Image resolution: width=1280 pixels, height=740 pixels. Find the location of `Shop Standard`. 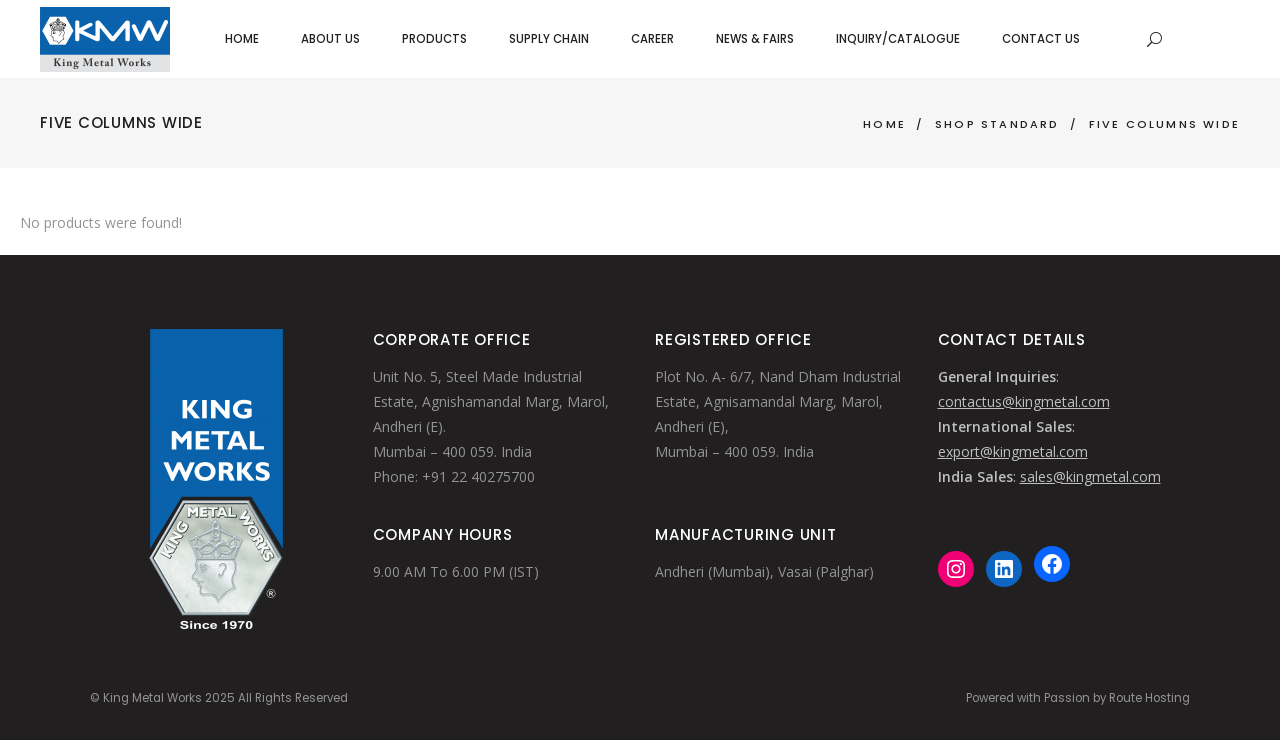

Shop Standard is located at coordinates (997, 124).